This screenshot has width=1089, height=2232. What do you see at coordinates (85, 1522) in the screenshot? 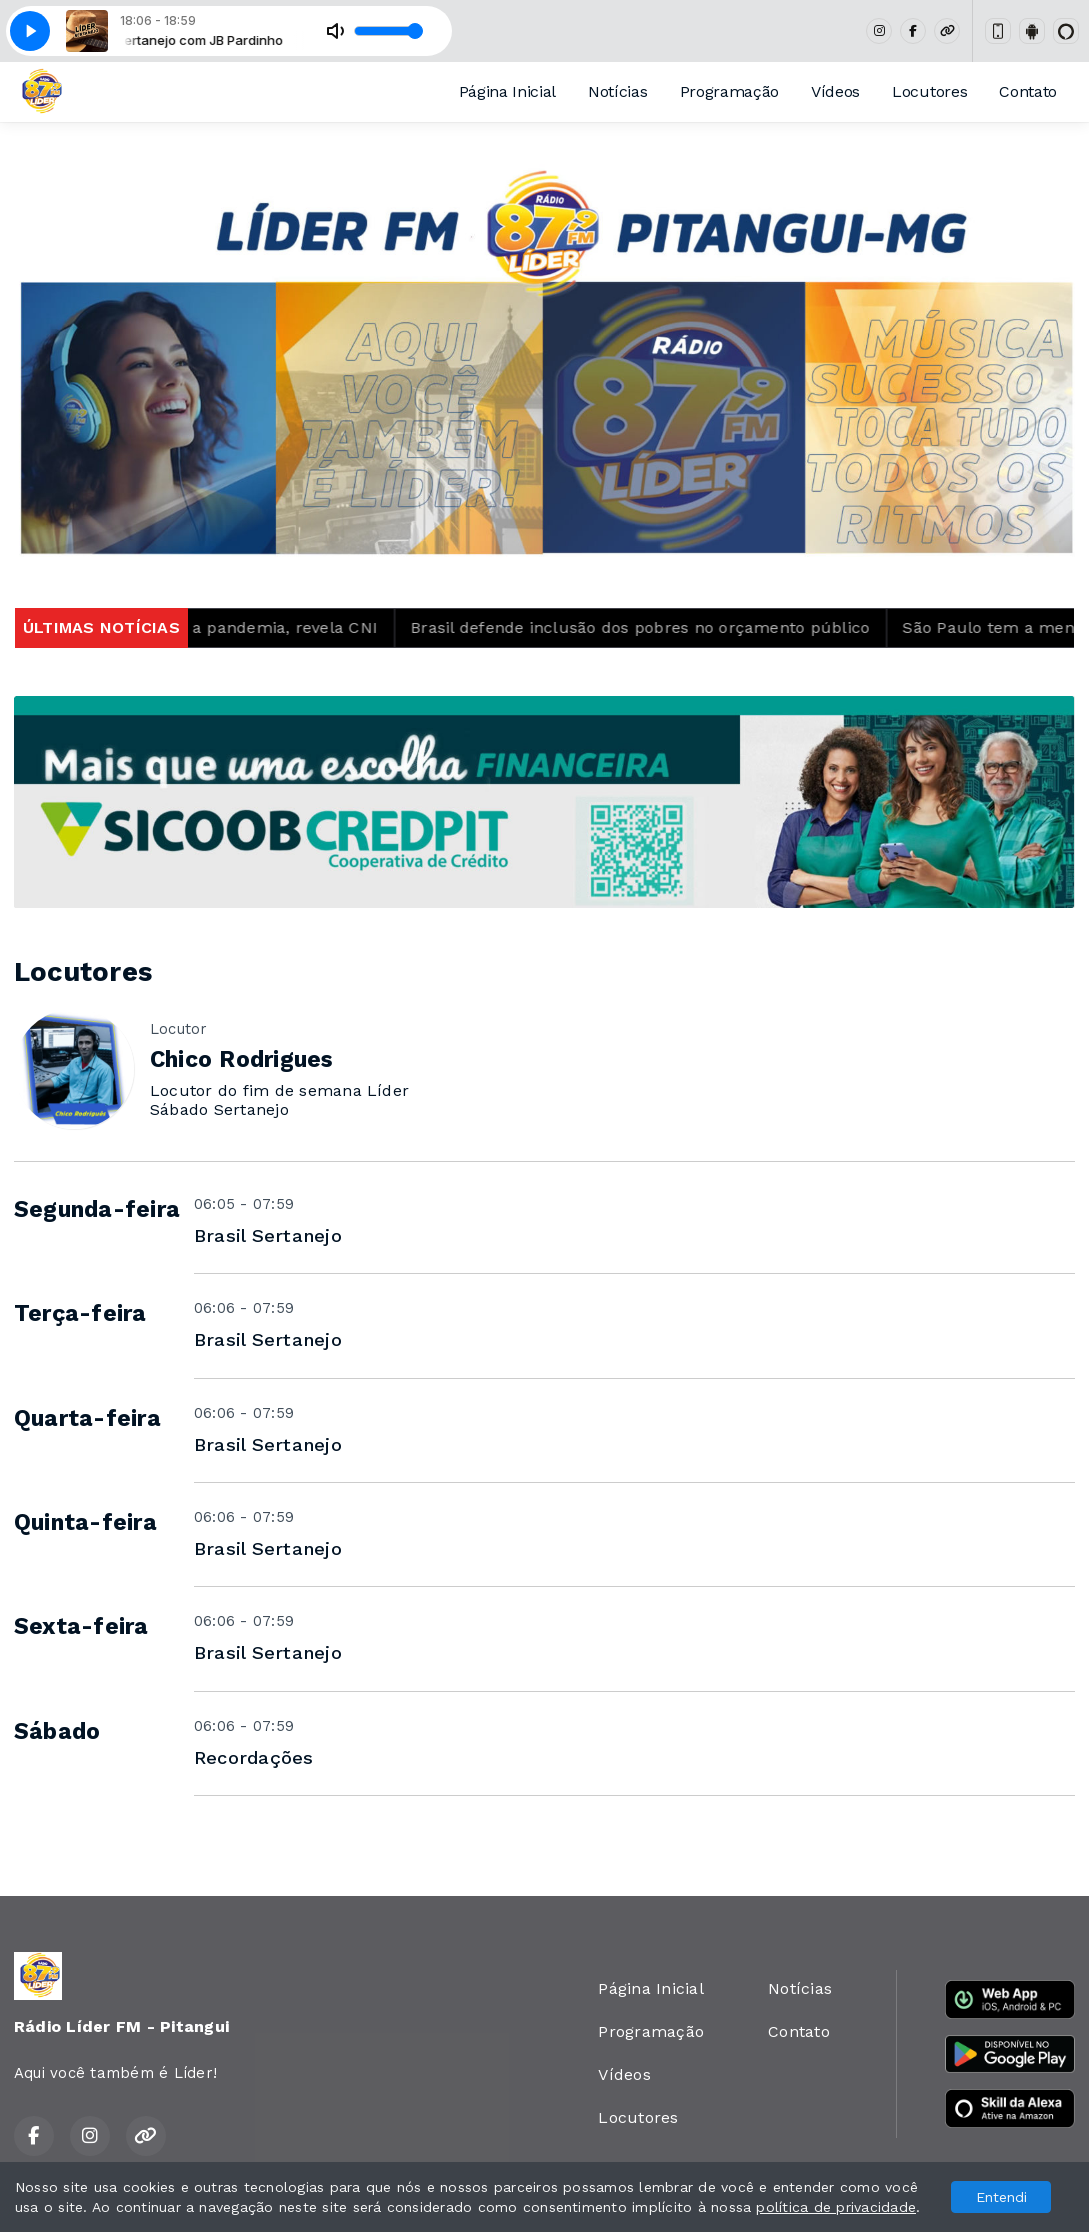
I see `Quinta-feira` at bounding box center [85, 1522].